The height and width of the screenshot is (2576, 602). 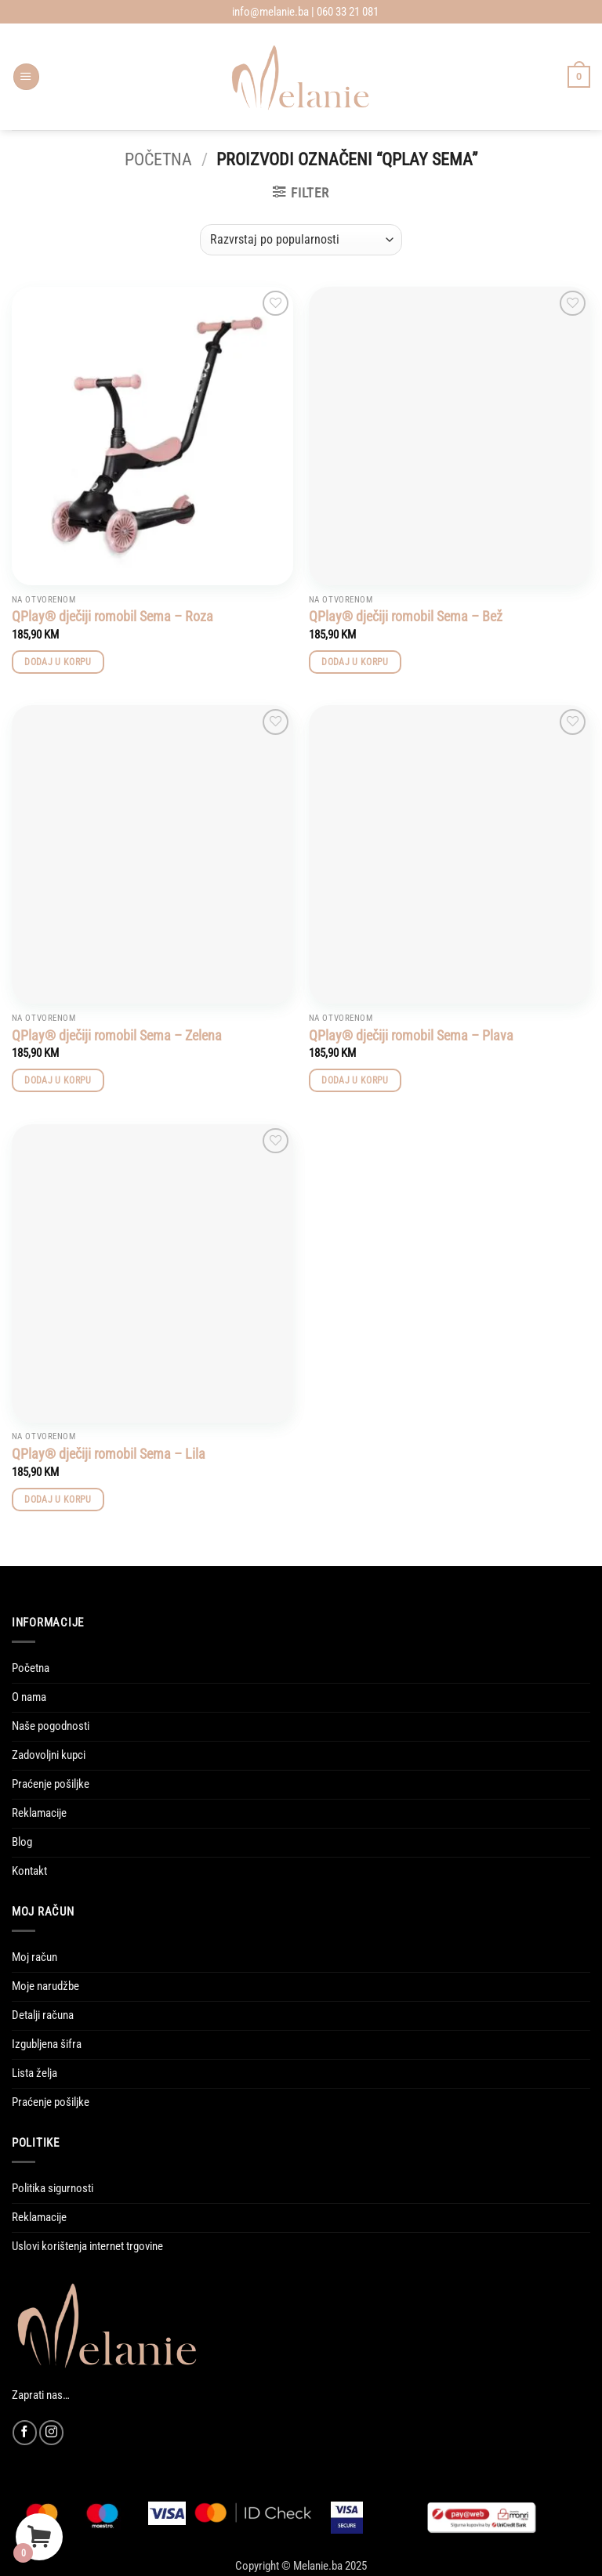 What do you see at coordinates (117, 1035) in the screenshot?
I see `QPlay® dječiji romobil Sema – Zelena` at bounding box center [117, 1035].